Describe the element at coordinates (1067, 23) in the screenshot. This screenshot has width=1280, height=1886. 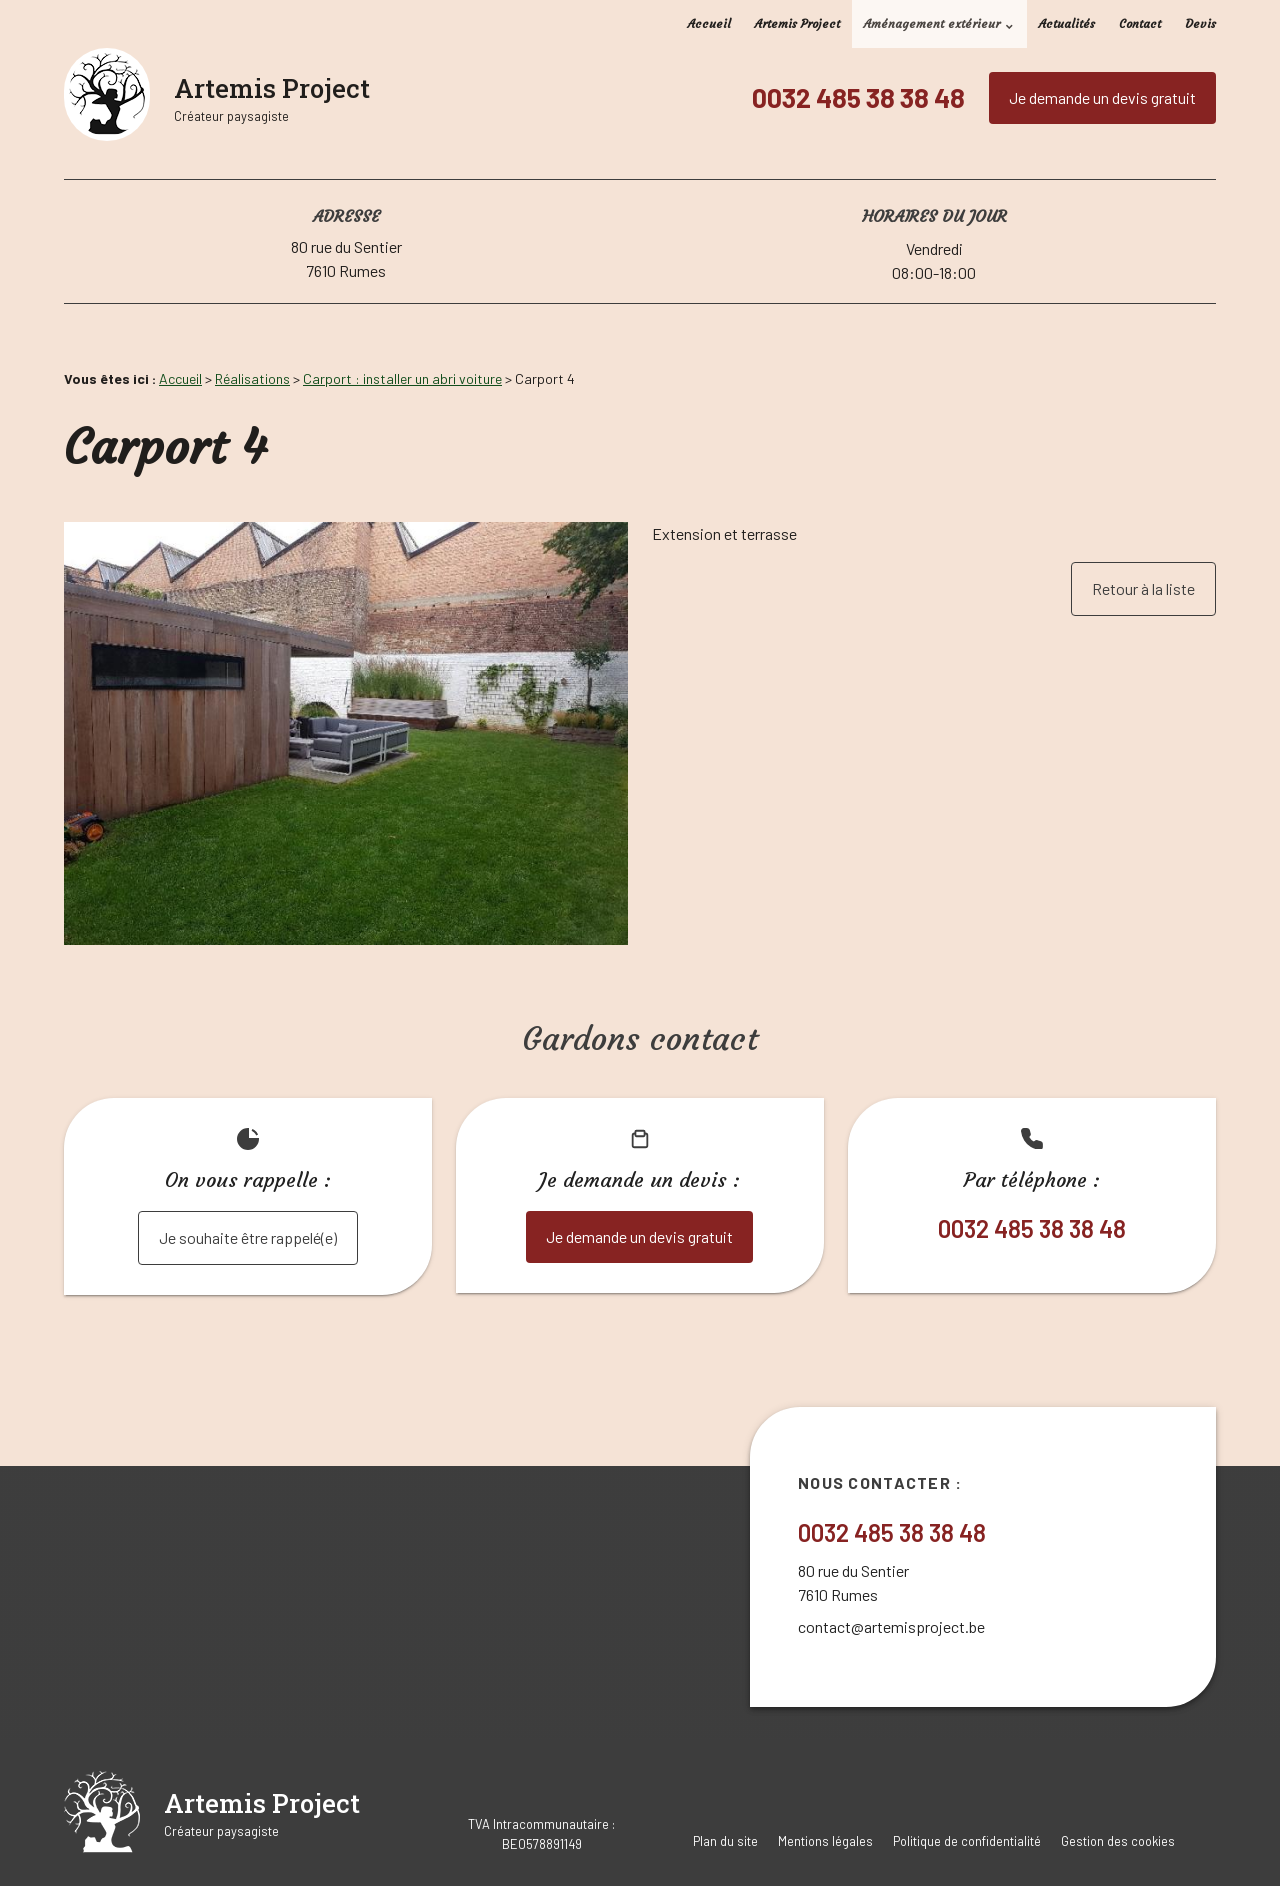
I see `Actualités` at that location.